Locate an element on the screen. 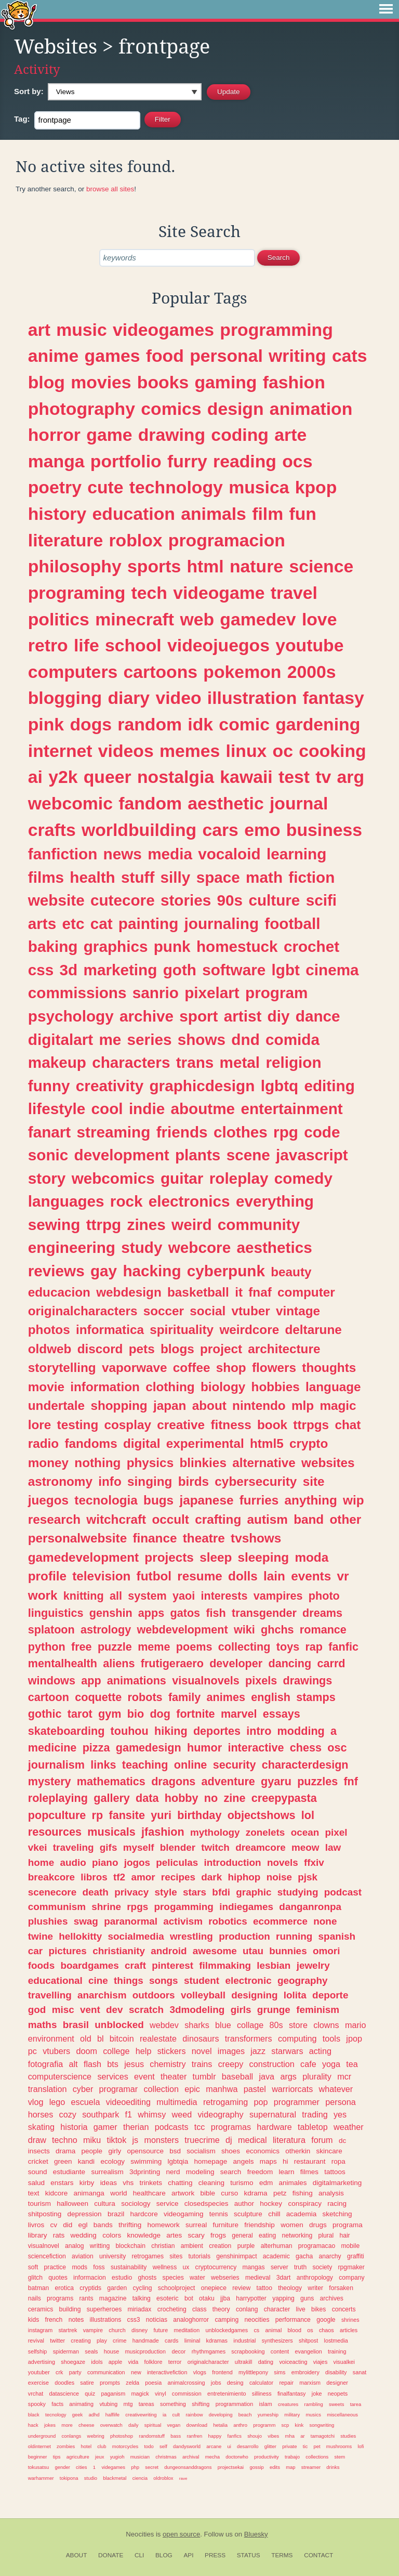 The height and width of the screenshot is (2576, 399). hobbies is located at coordinates (275, 1387).